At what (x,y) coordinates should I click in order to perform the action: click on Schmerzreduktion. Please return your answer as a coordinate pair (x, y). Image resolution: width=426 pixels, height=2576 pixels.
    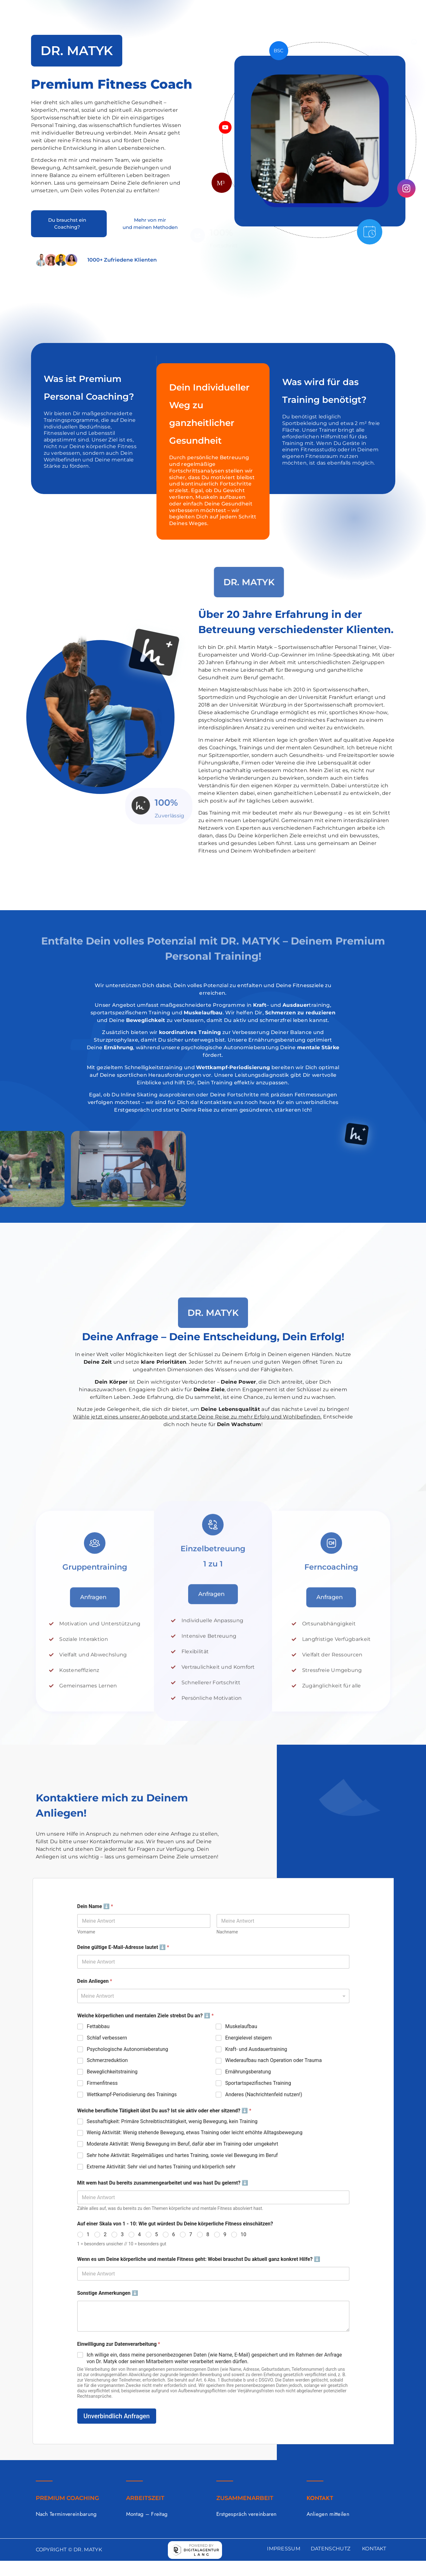
    Looking at the image, I should click on (107, 2060).